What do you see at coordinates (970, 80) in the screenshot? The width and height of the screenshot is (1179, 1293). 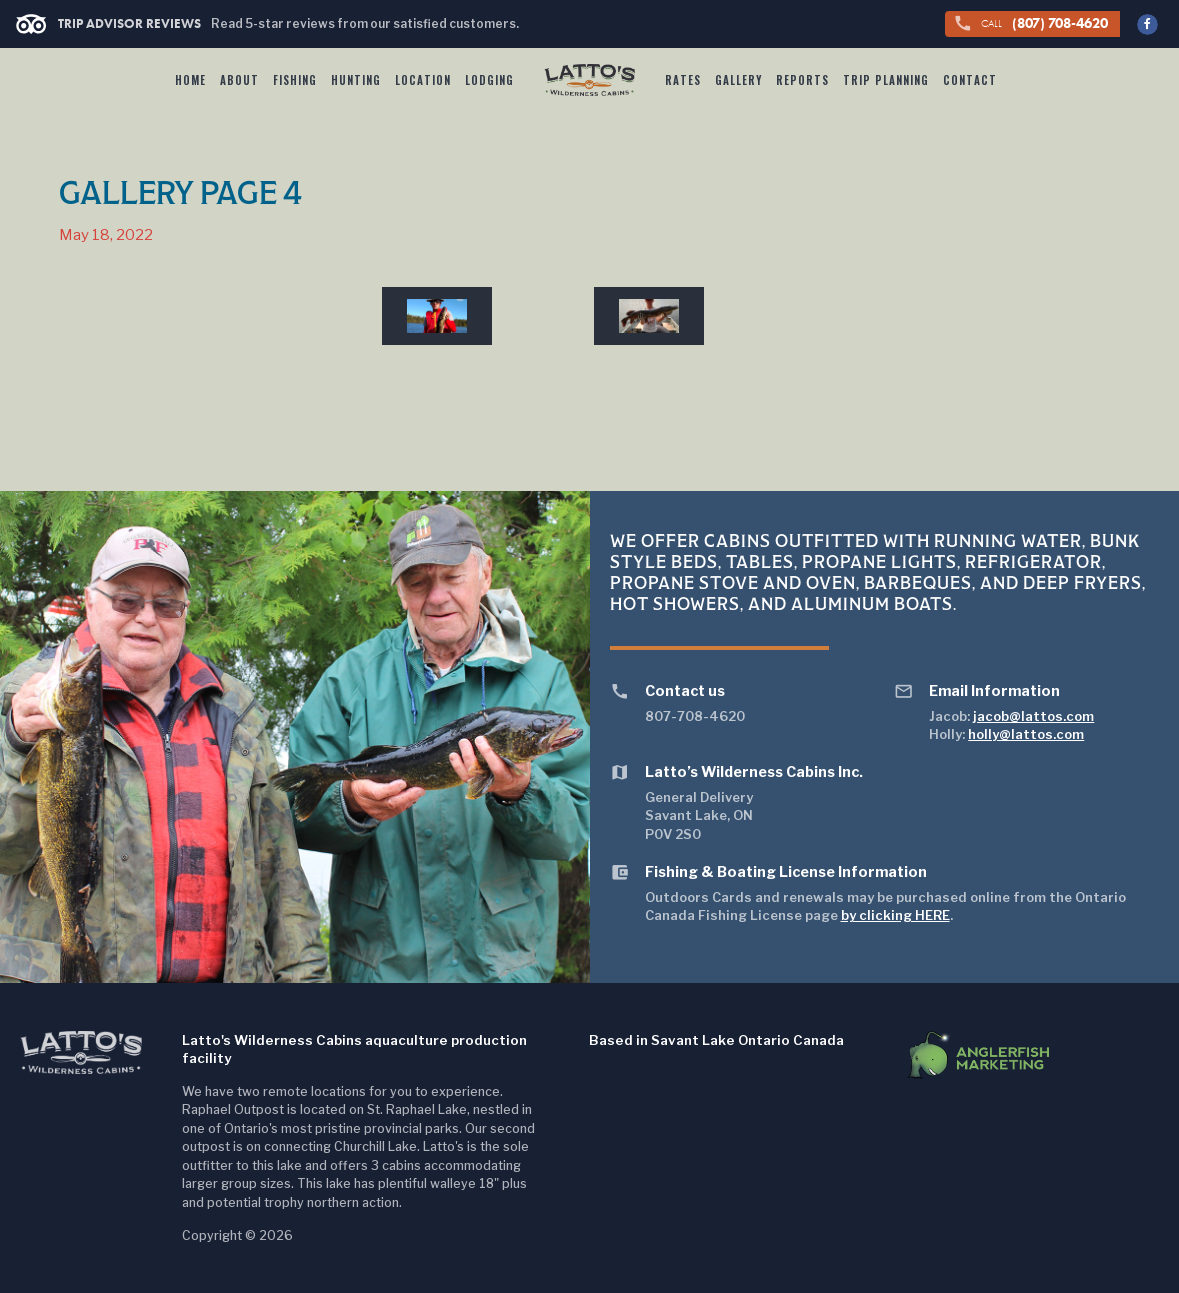 I see `Contact` at bounding box center [970, 80].